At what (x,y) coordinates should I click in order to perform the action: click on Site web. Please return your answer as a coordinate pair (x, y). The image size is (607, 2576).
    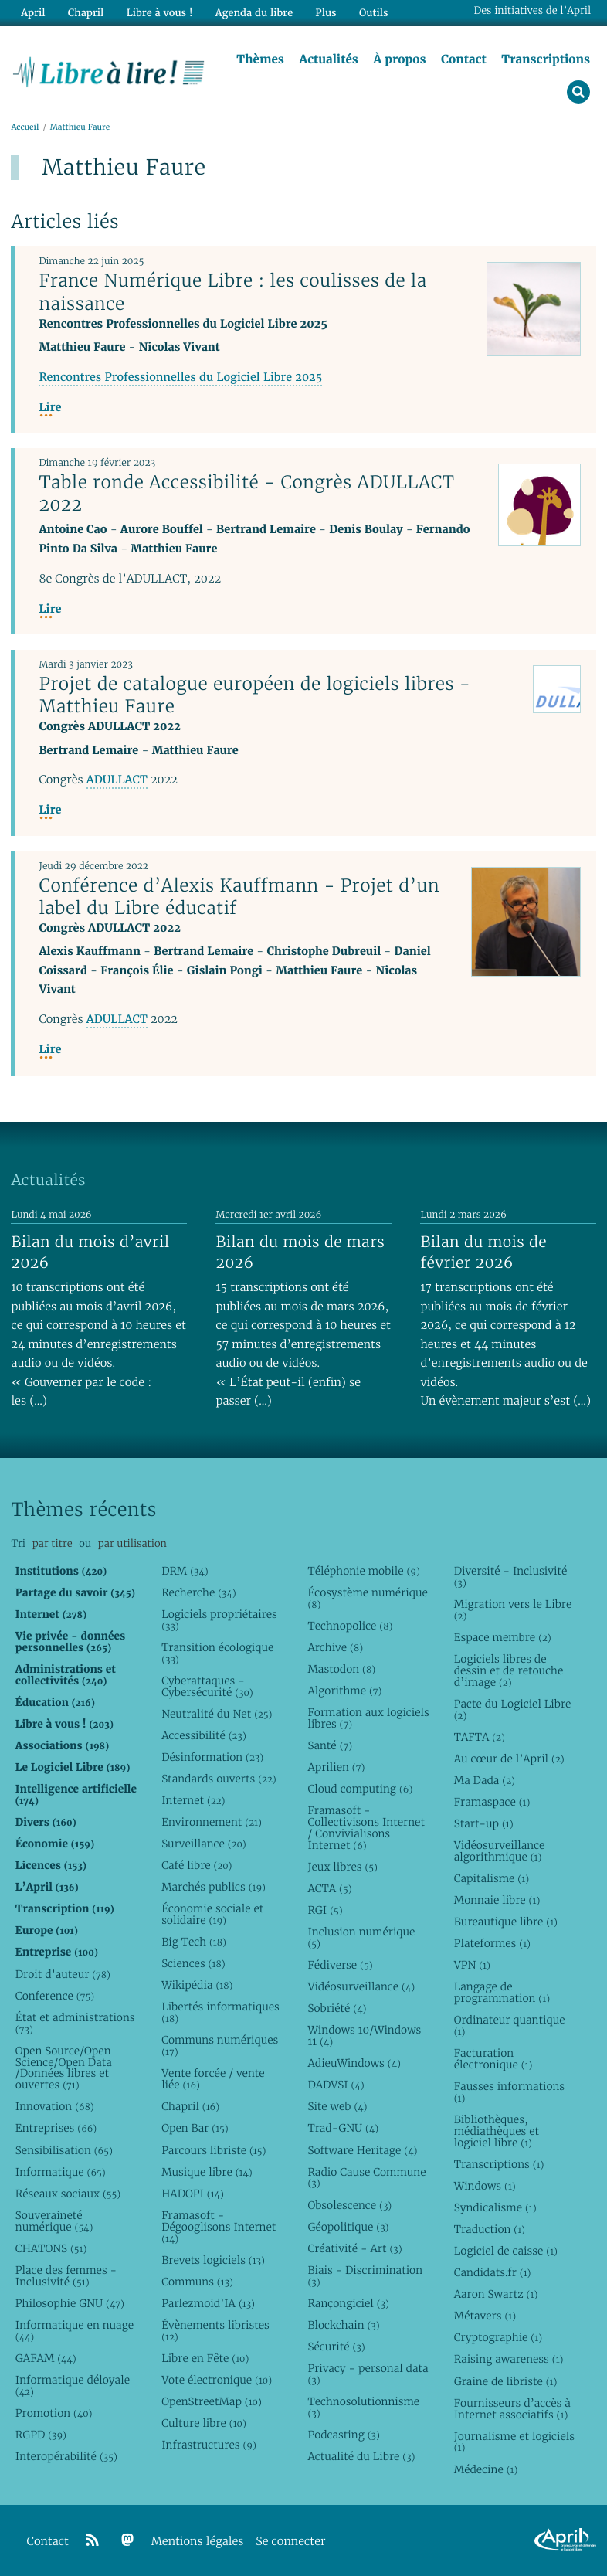
    Looking at the image, I should click on (337, 2106).